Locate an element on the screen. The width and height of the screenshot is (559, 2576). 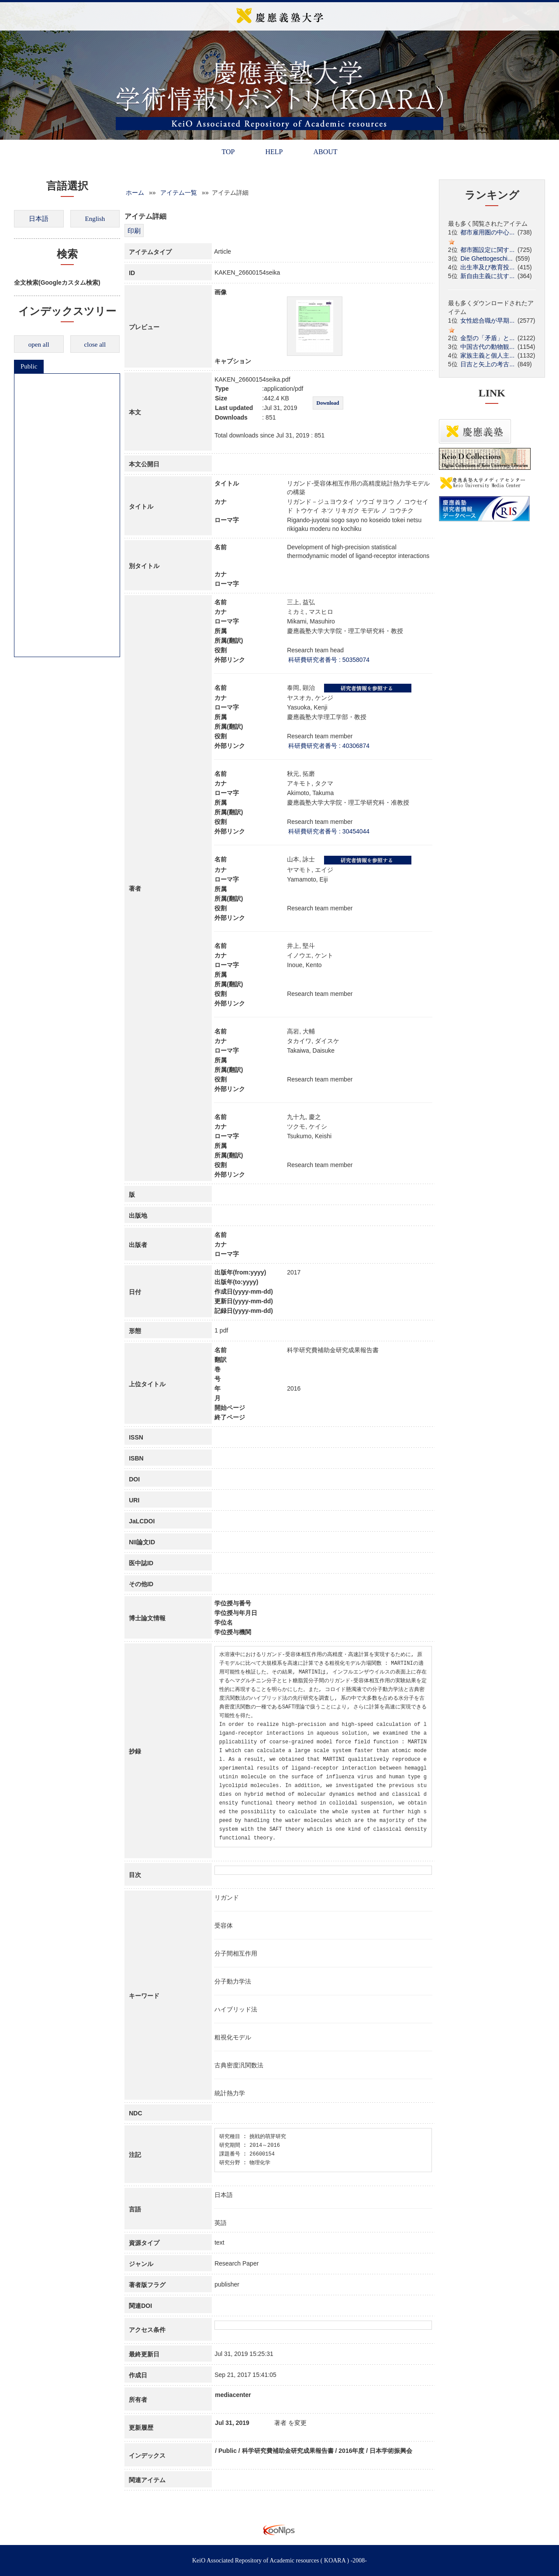
家族主義と個人主... is located at coordinates (487, 355).